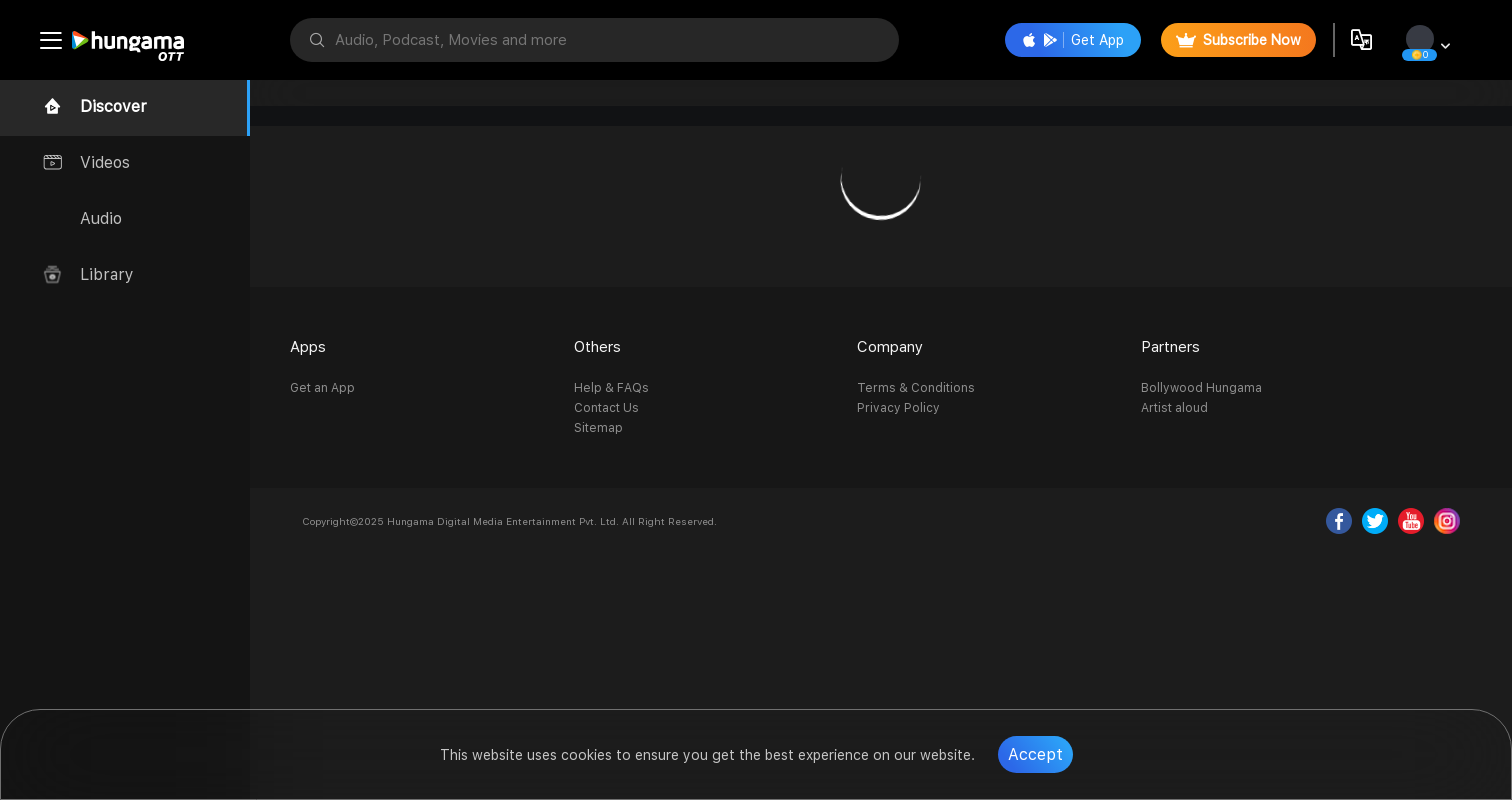 The height and width of the screenshot is (800, 1512). I want to click on Company, so click(890, 347).